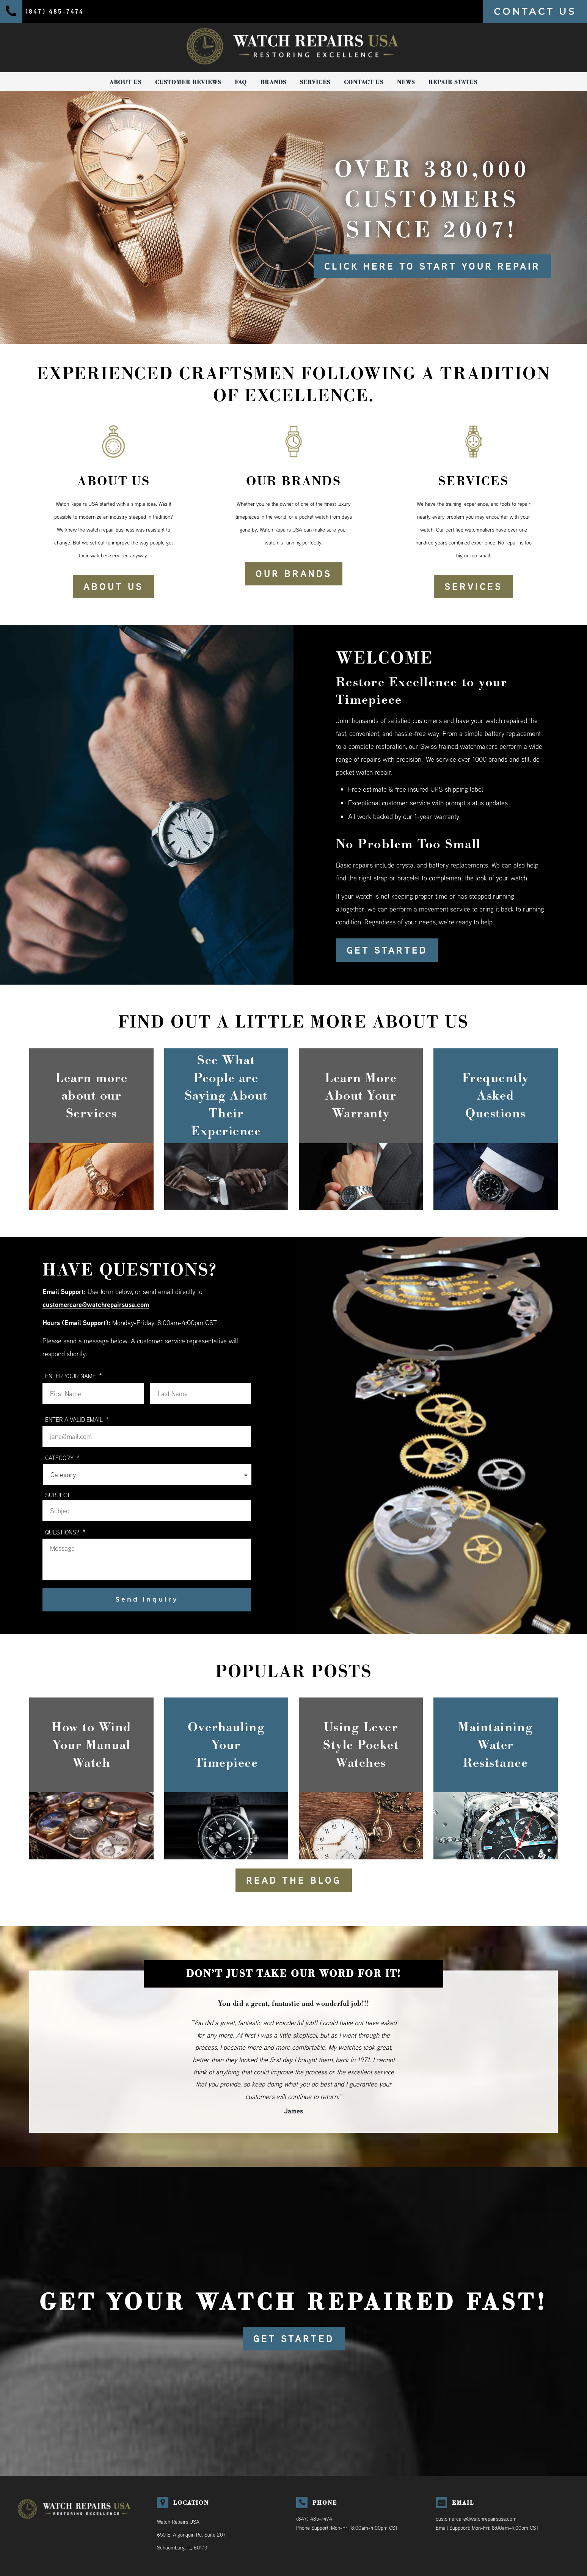 The width and height of the screenshot is (587, 2576). I want to click on Watch Repairs USA650 E. Algonquin Rd. Suite 207Schaumburg, IL, 60173, so click(191, 2534).